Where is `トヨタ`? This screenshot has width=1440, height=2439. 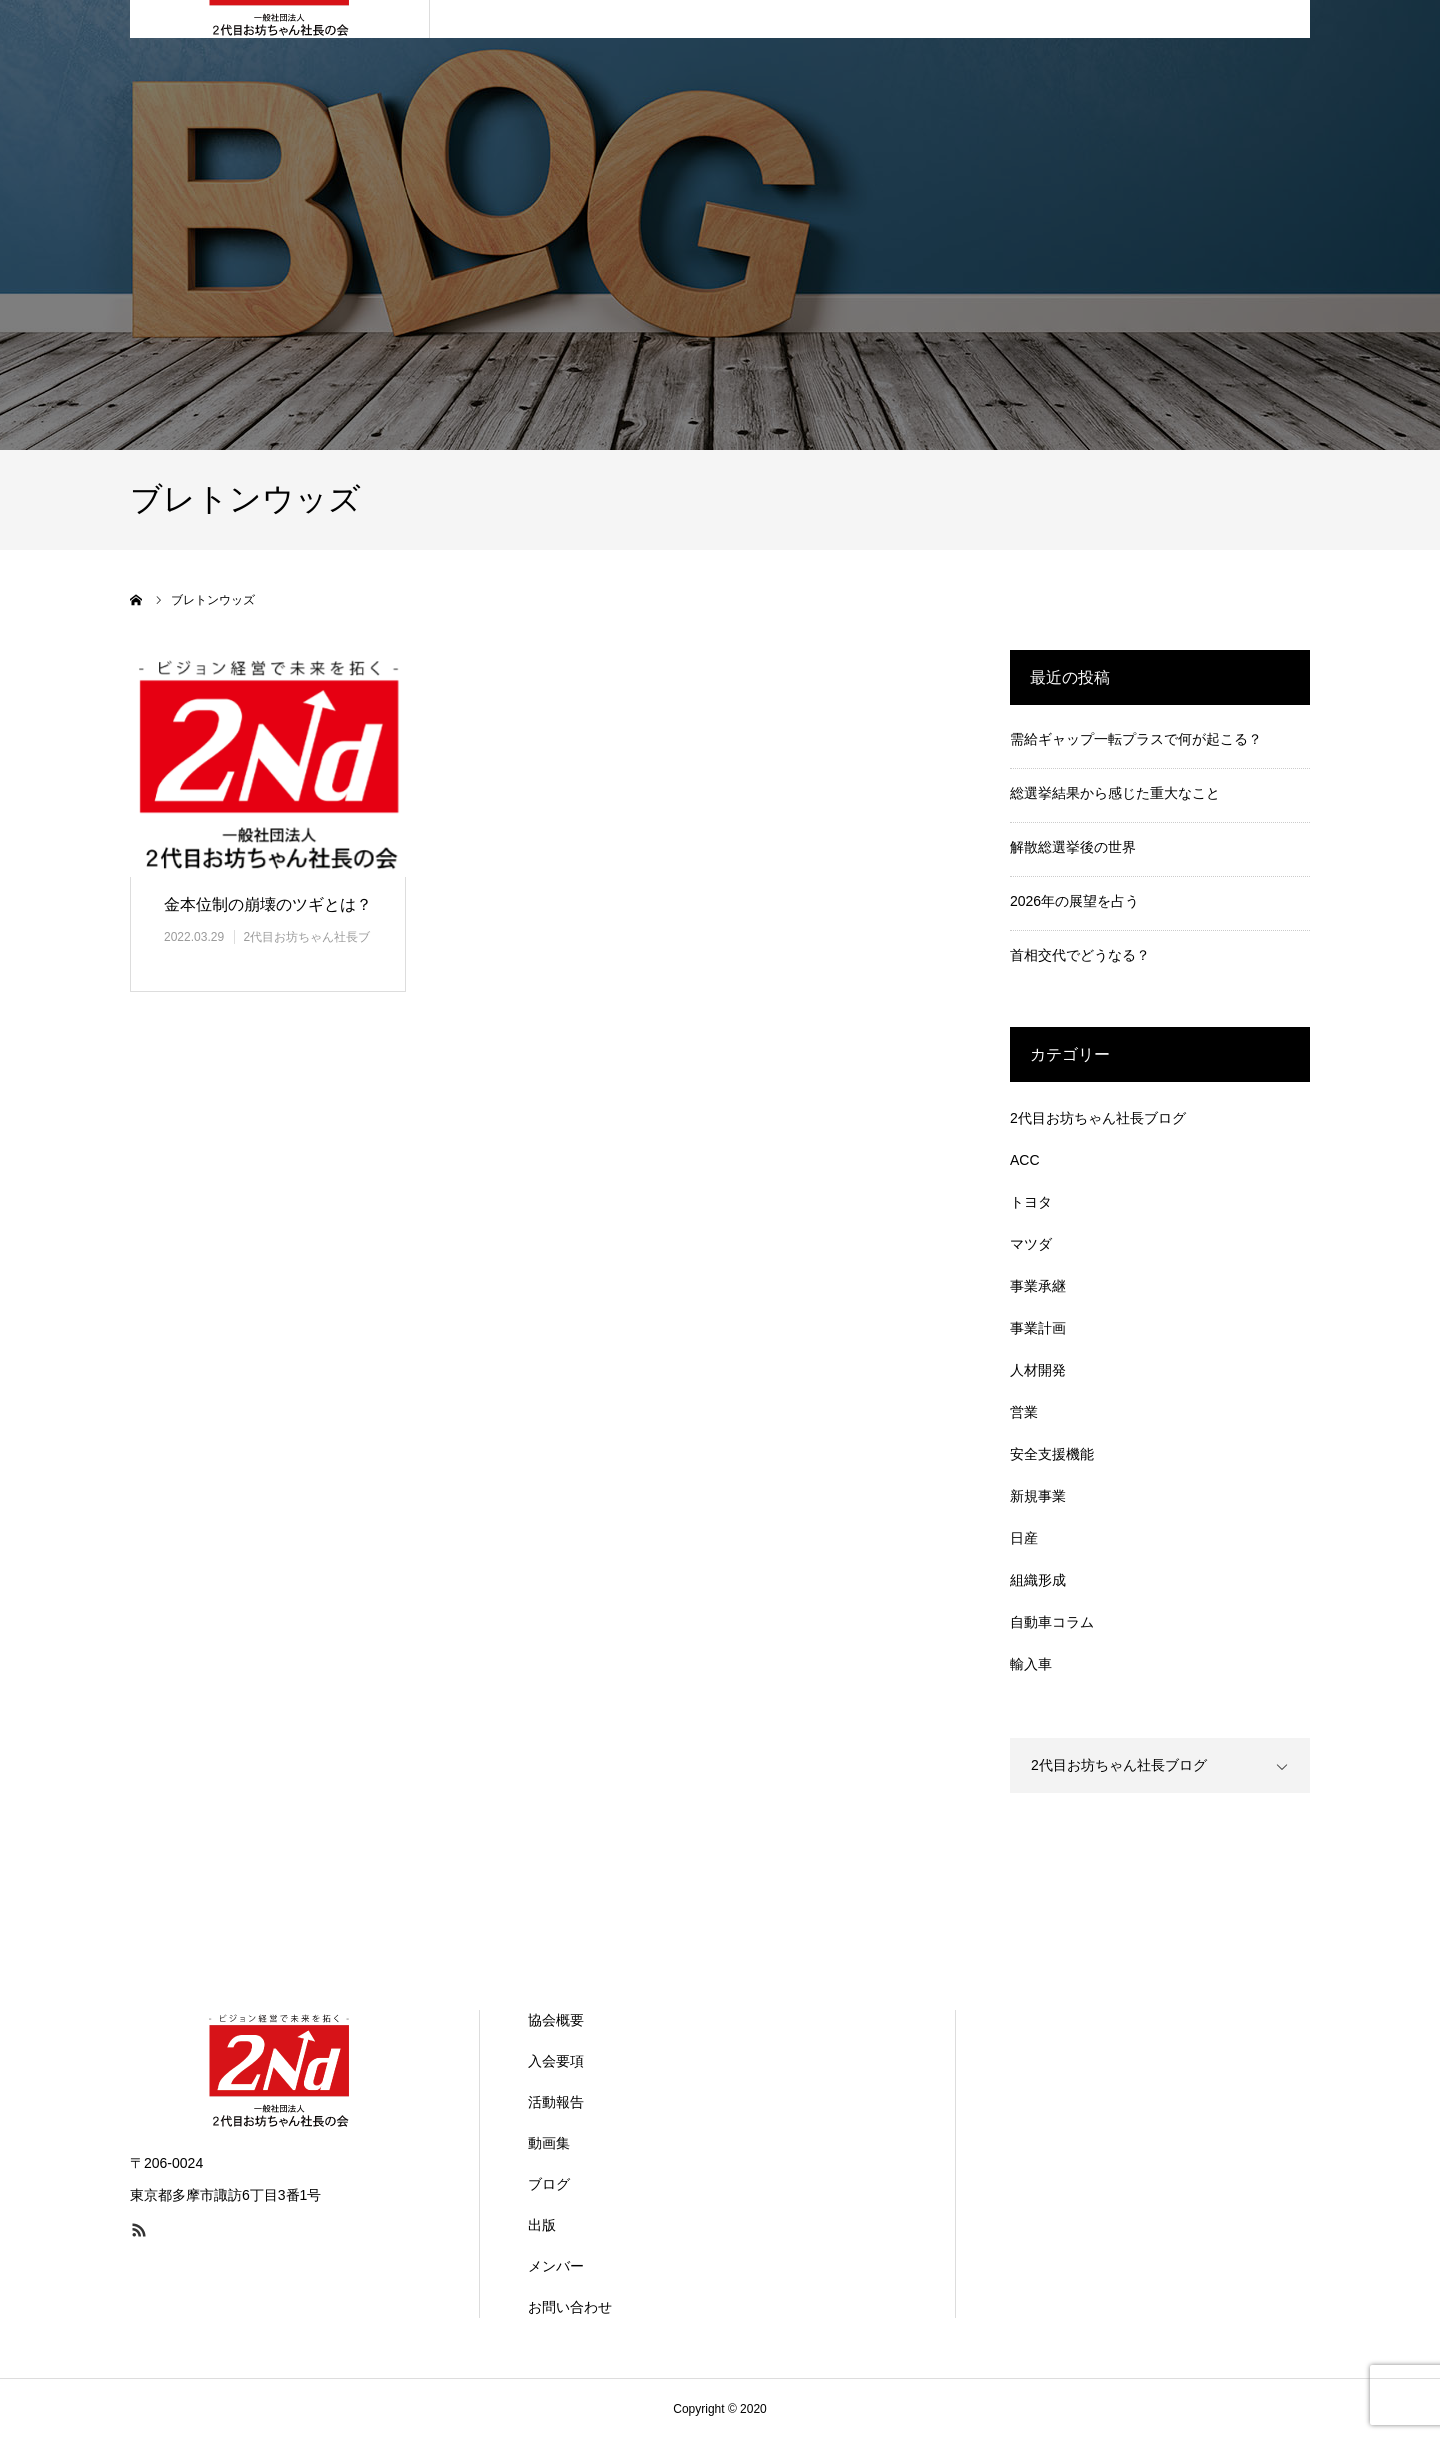 トヨタ is located at coordinates (1031, 1202).